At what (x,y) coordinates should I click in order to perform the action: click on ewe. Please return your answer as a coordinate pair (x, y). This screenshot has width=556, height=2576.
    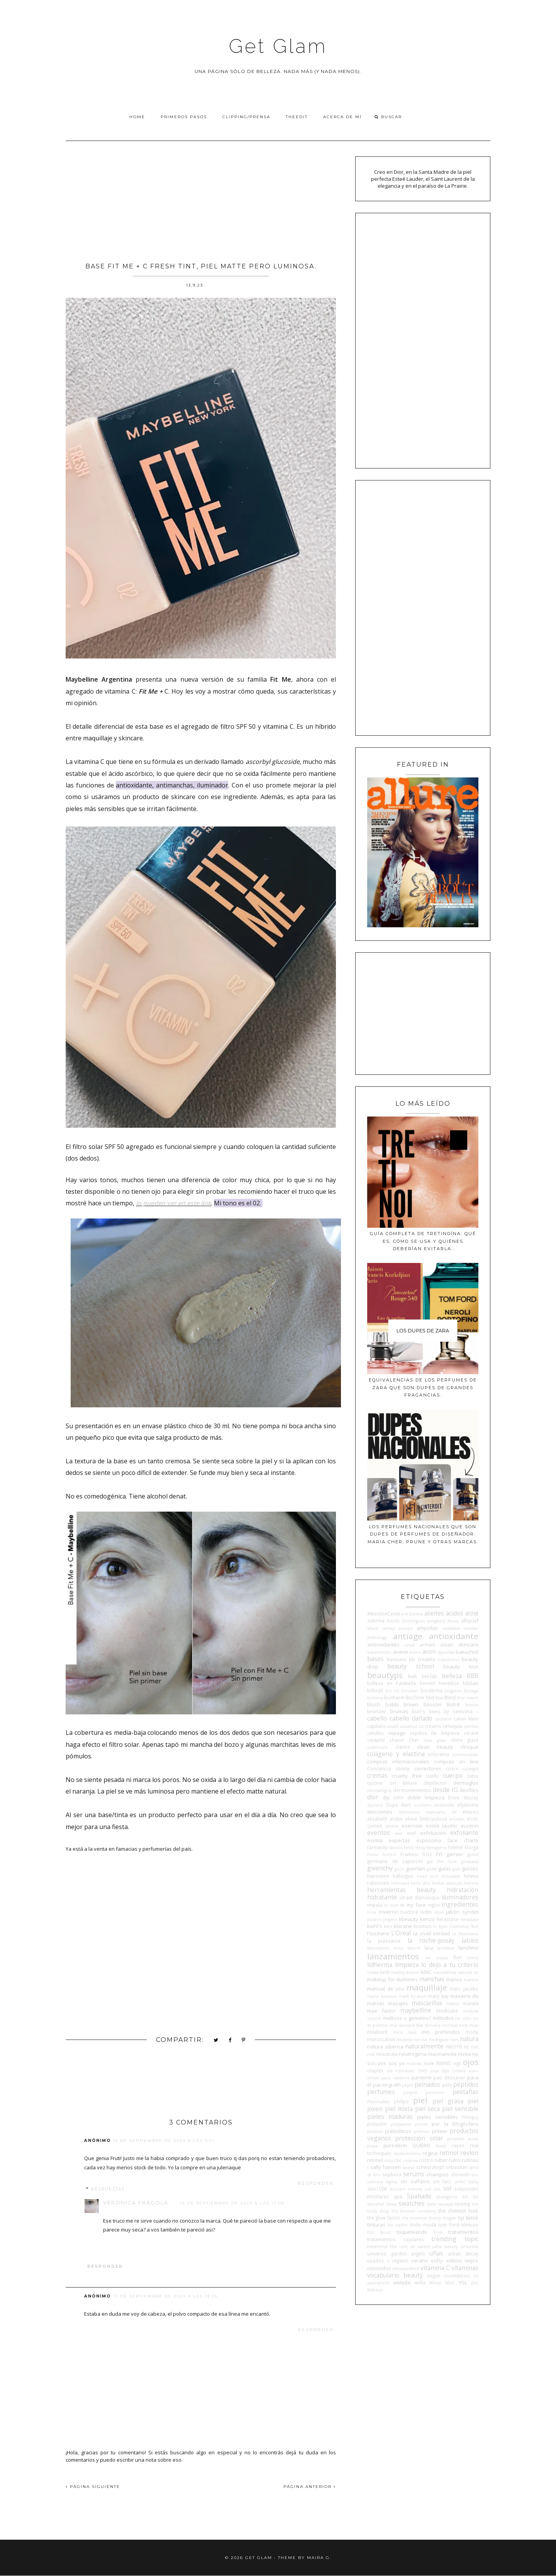
    Looking at the image, I should click on (398, 1833).